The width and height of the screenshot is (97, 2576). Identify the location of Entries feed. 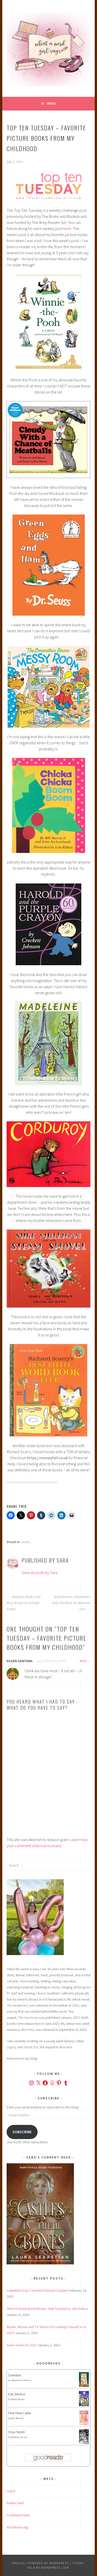
(15, 2503).